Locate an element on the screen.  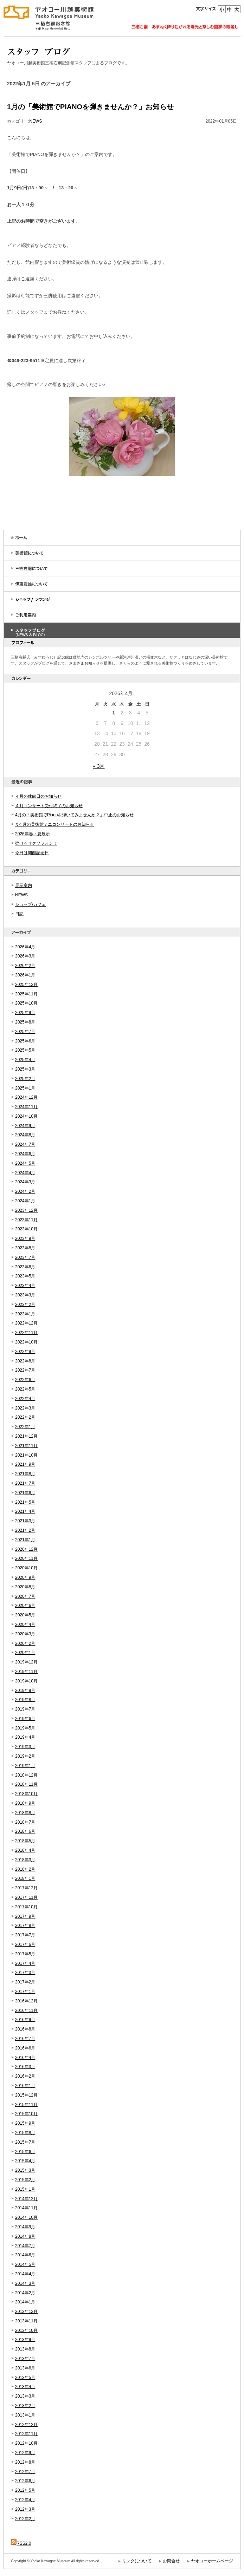
2019年4月 is located at coordinates (25, 1737).